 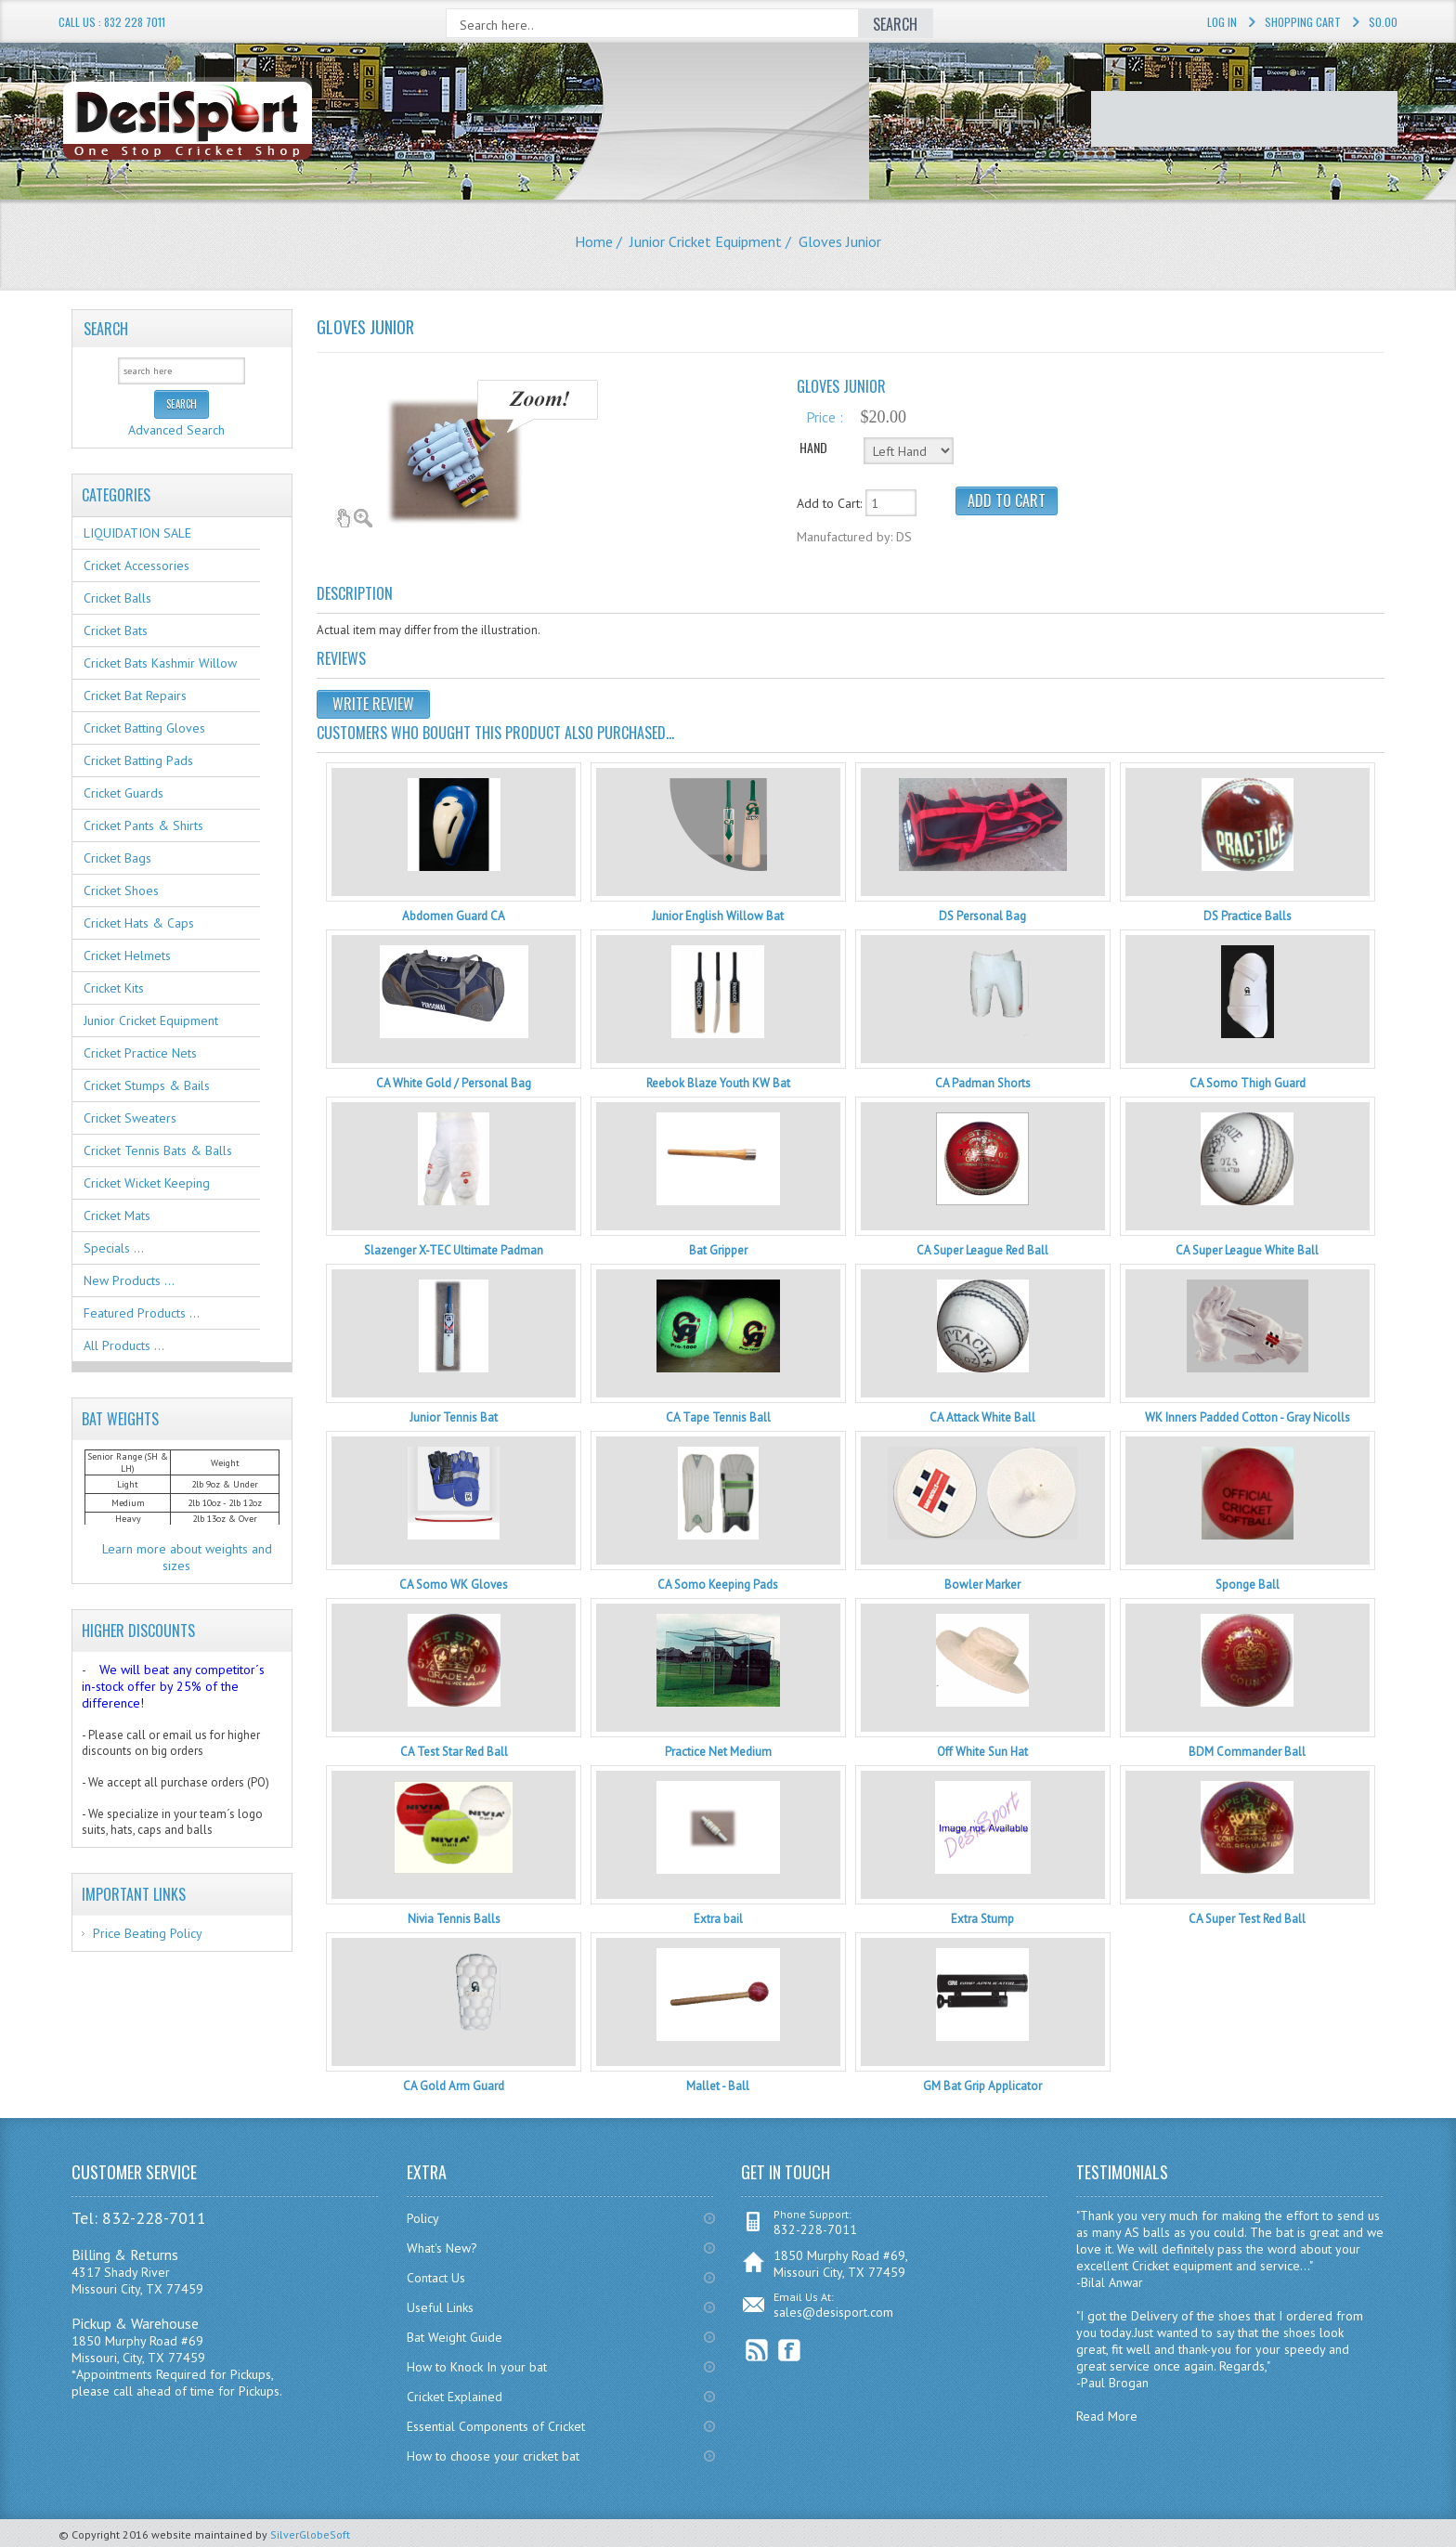 I want to click on Reebok Blaze Youth KW Bat, so click(x=718, y=1083).